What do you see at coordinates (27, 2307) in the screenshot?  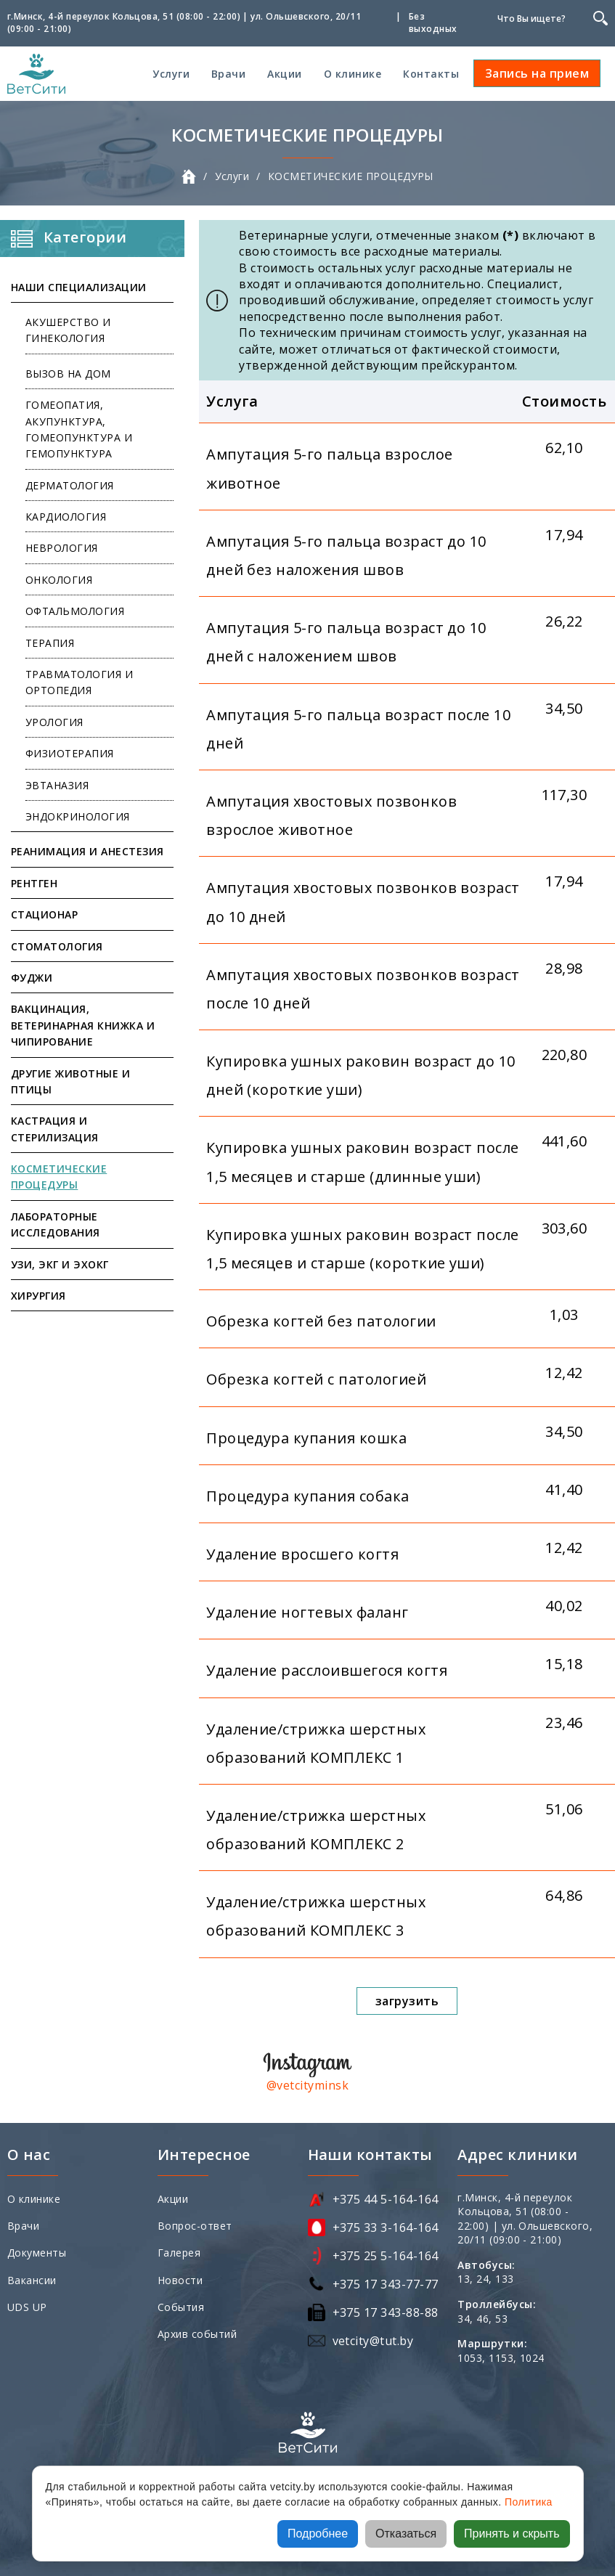 I see `UDS UP` at bounding box center [27, 2307].